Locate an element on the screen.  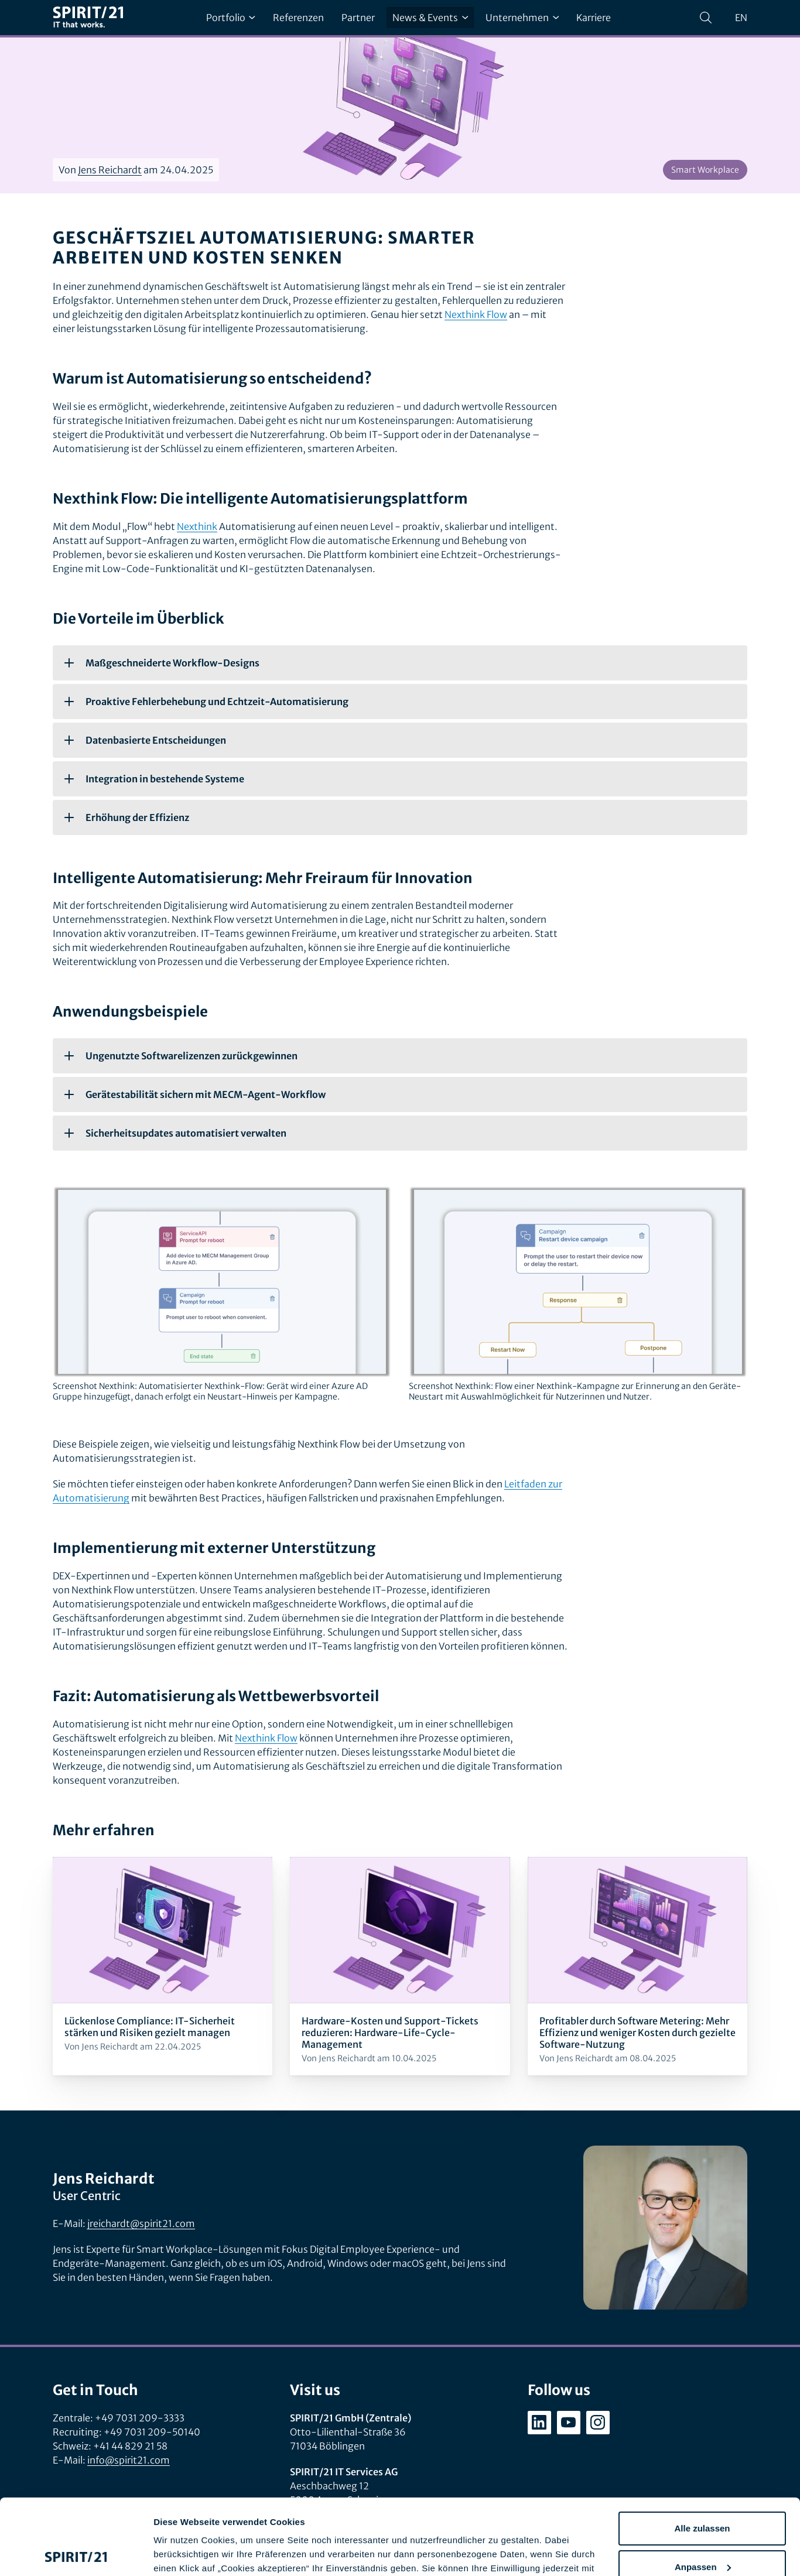
Nexthink is located at coordinates (197, 526).